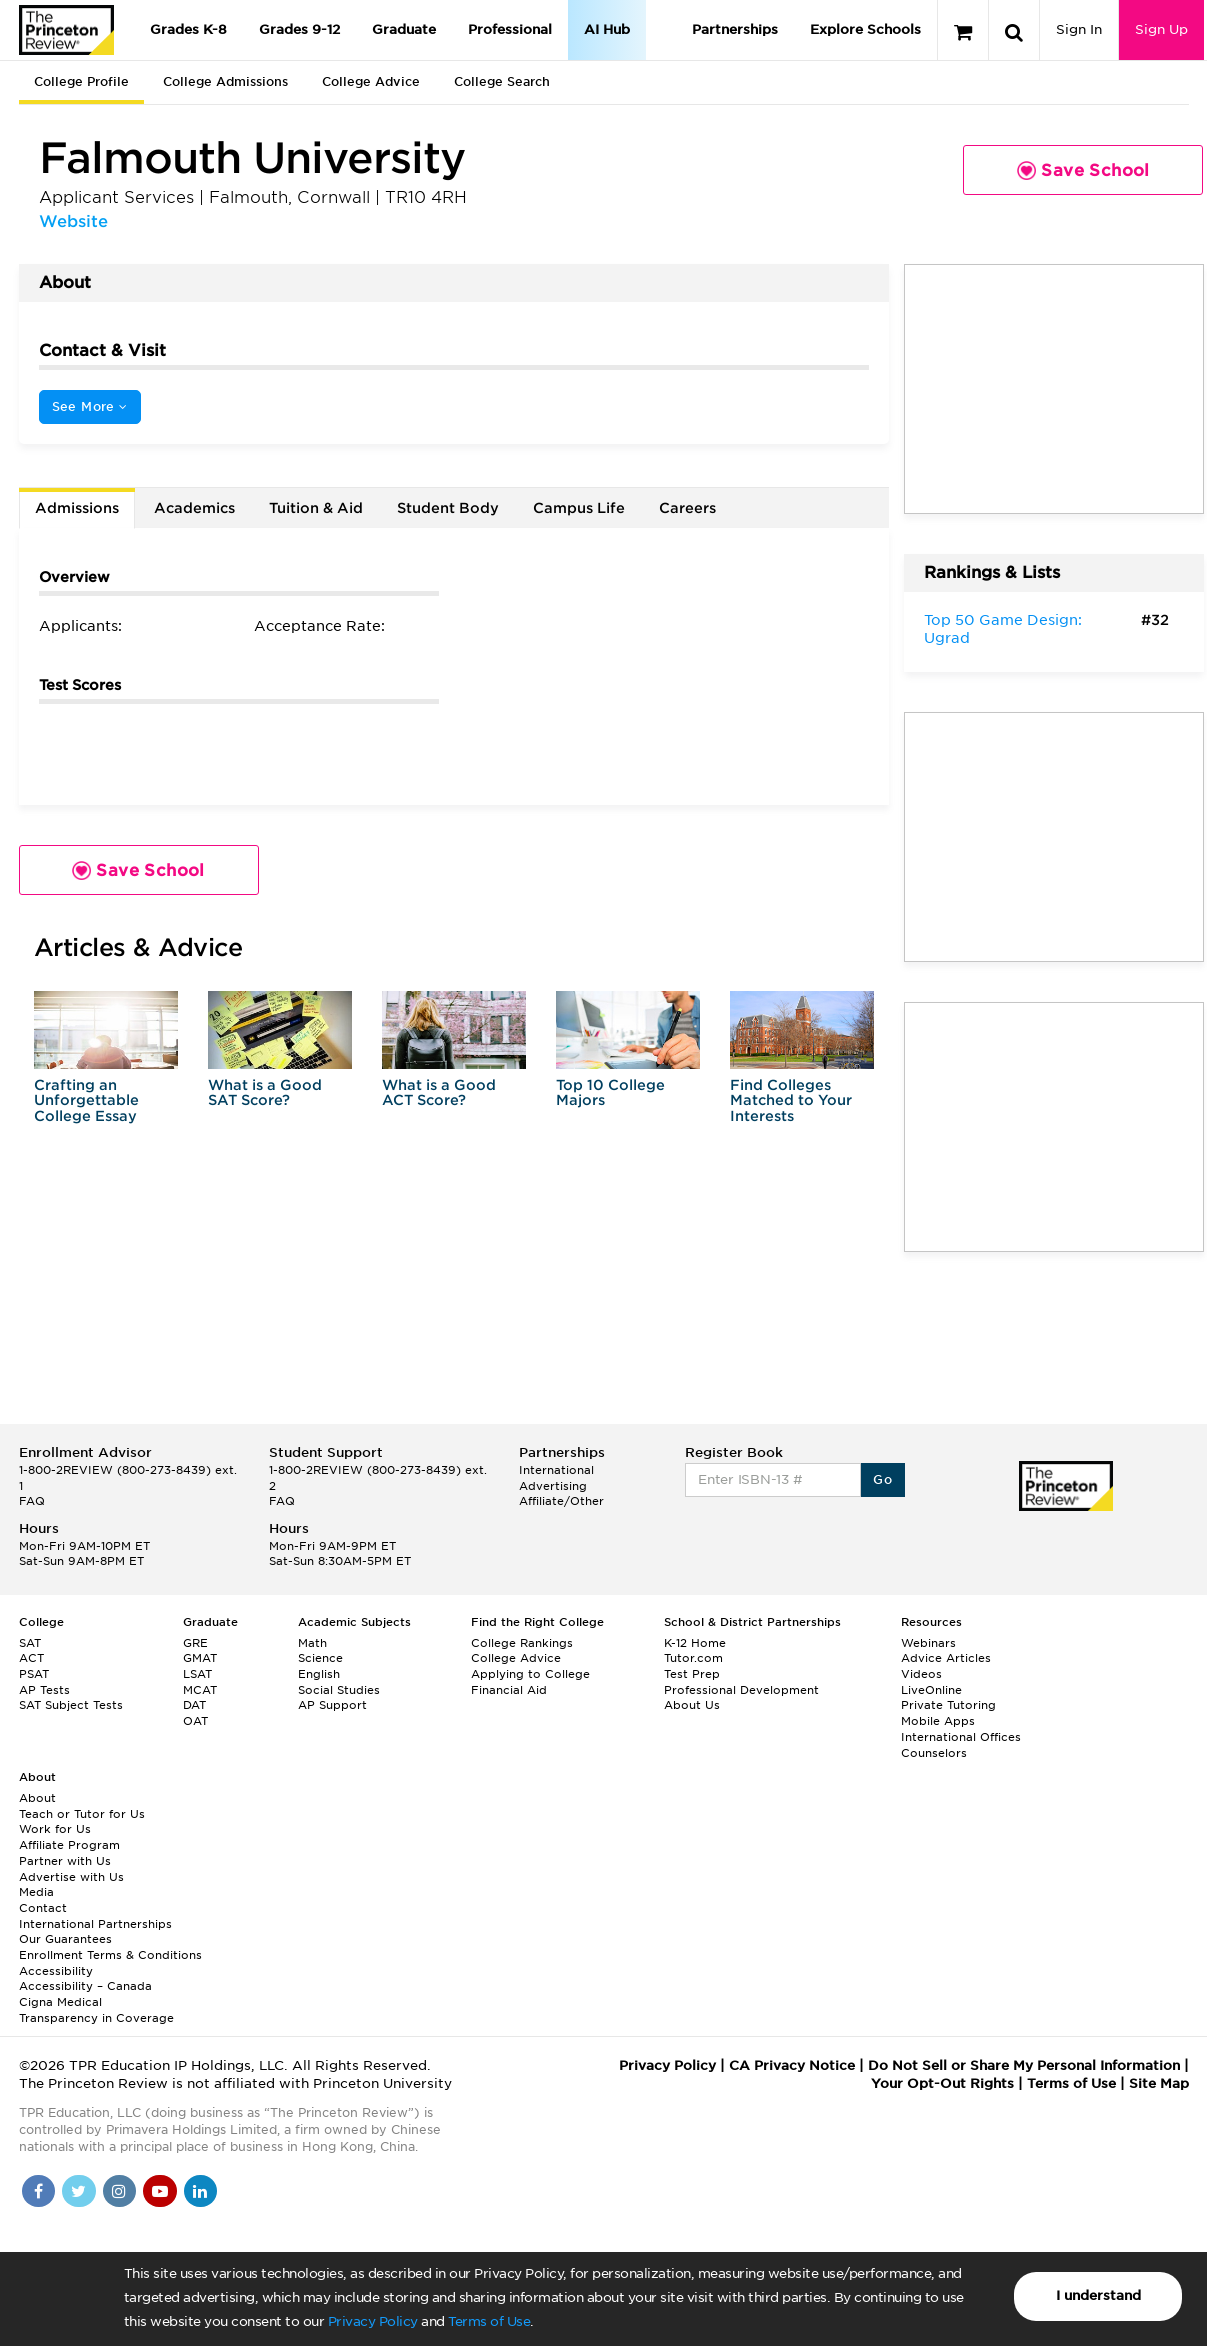  I want to click on Advertise with Us, so click(71, 1877).